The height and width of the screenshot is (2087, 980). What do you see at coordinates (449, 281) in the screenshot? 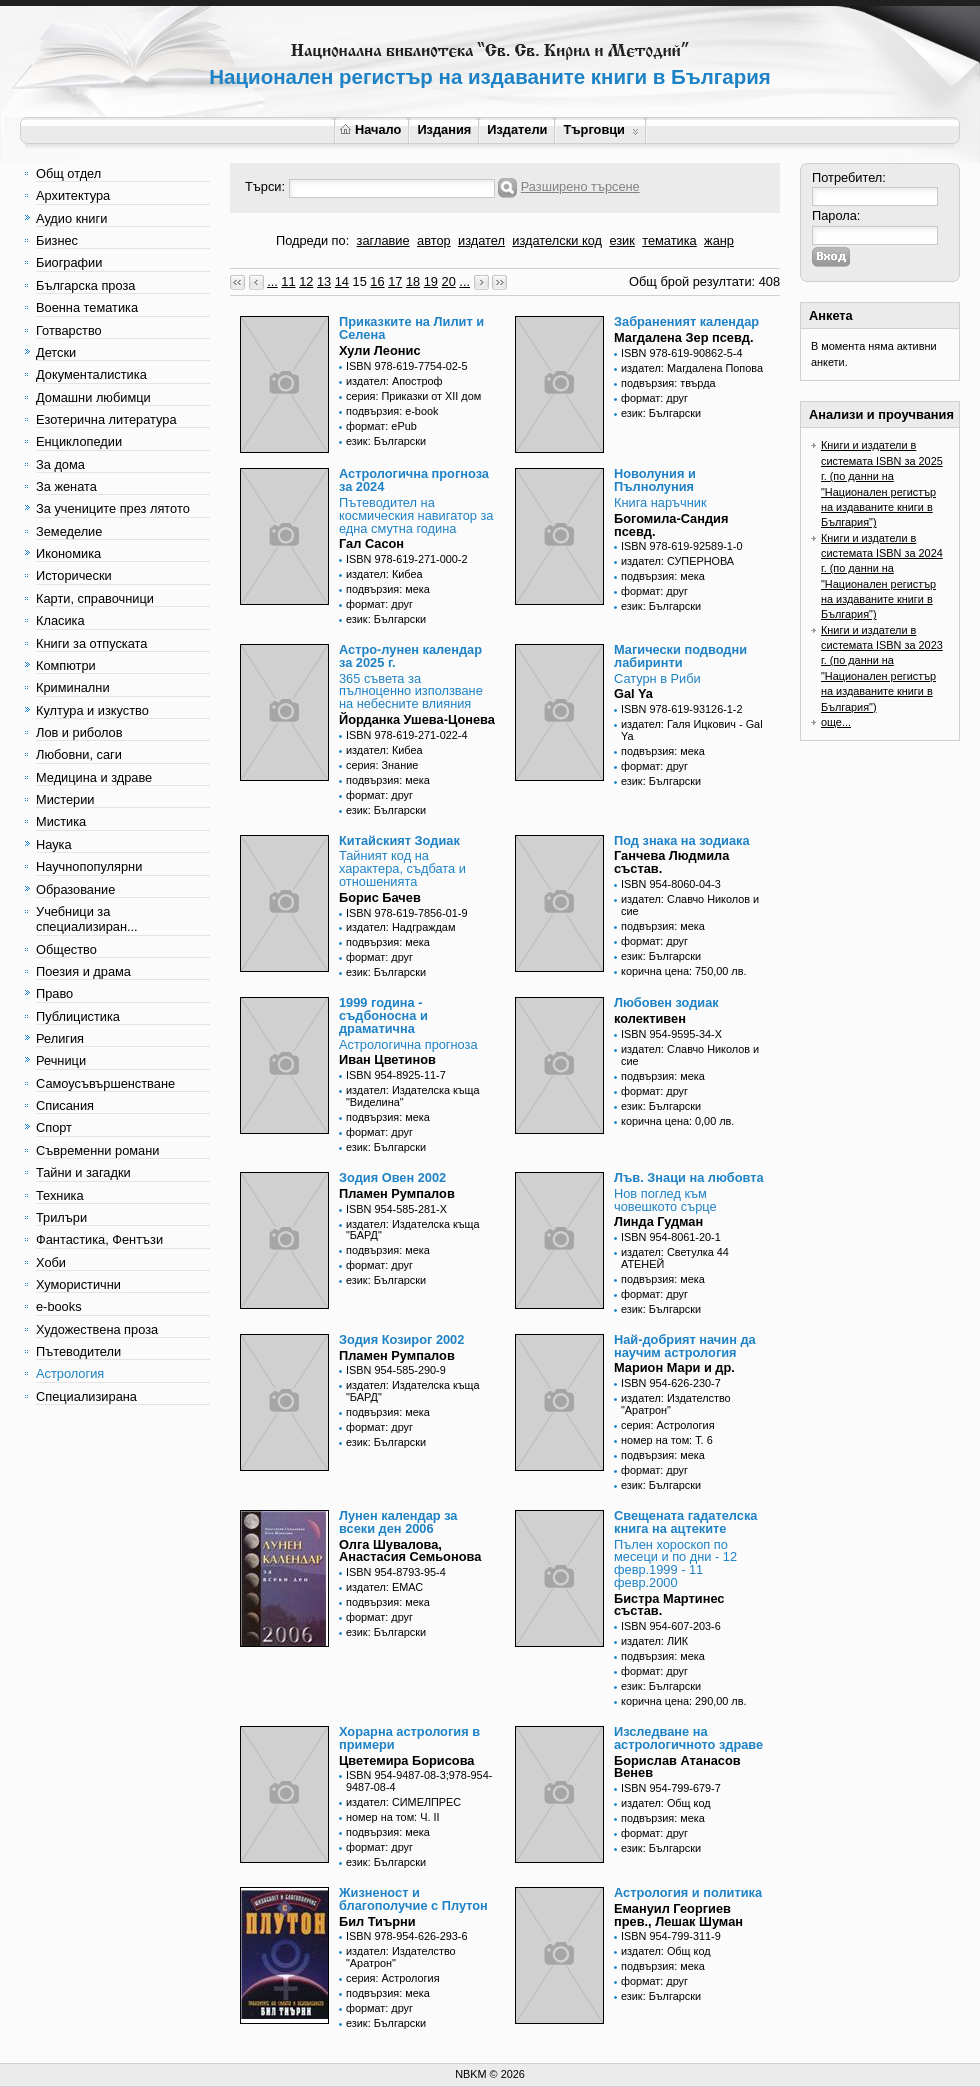
I see `20` at bounding box center [449, 281].